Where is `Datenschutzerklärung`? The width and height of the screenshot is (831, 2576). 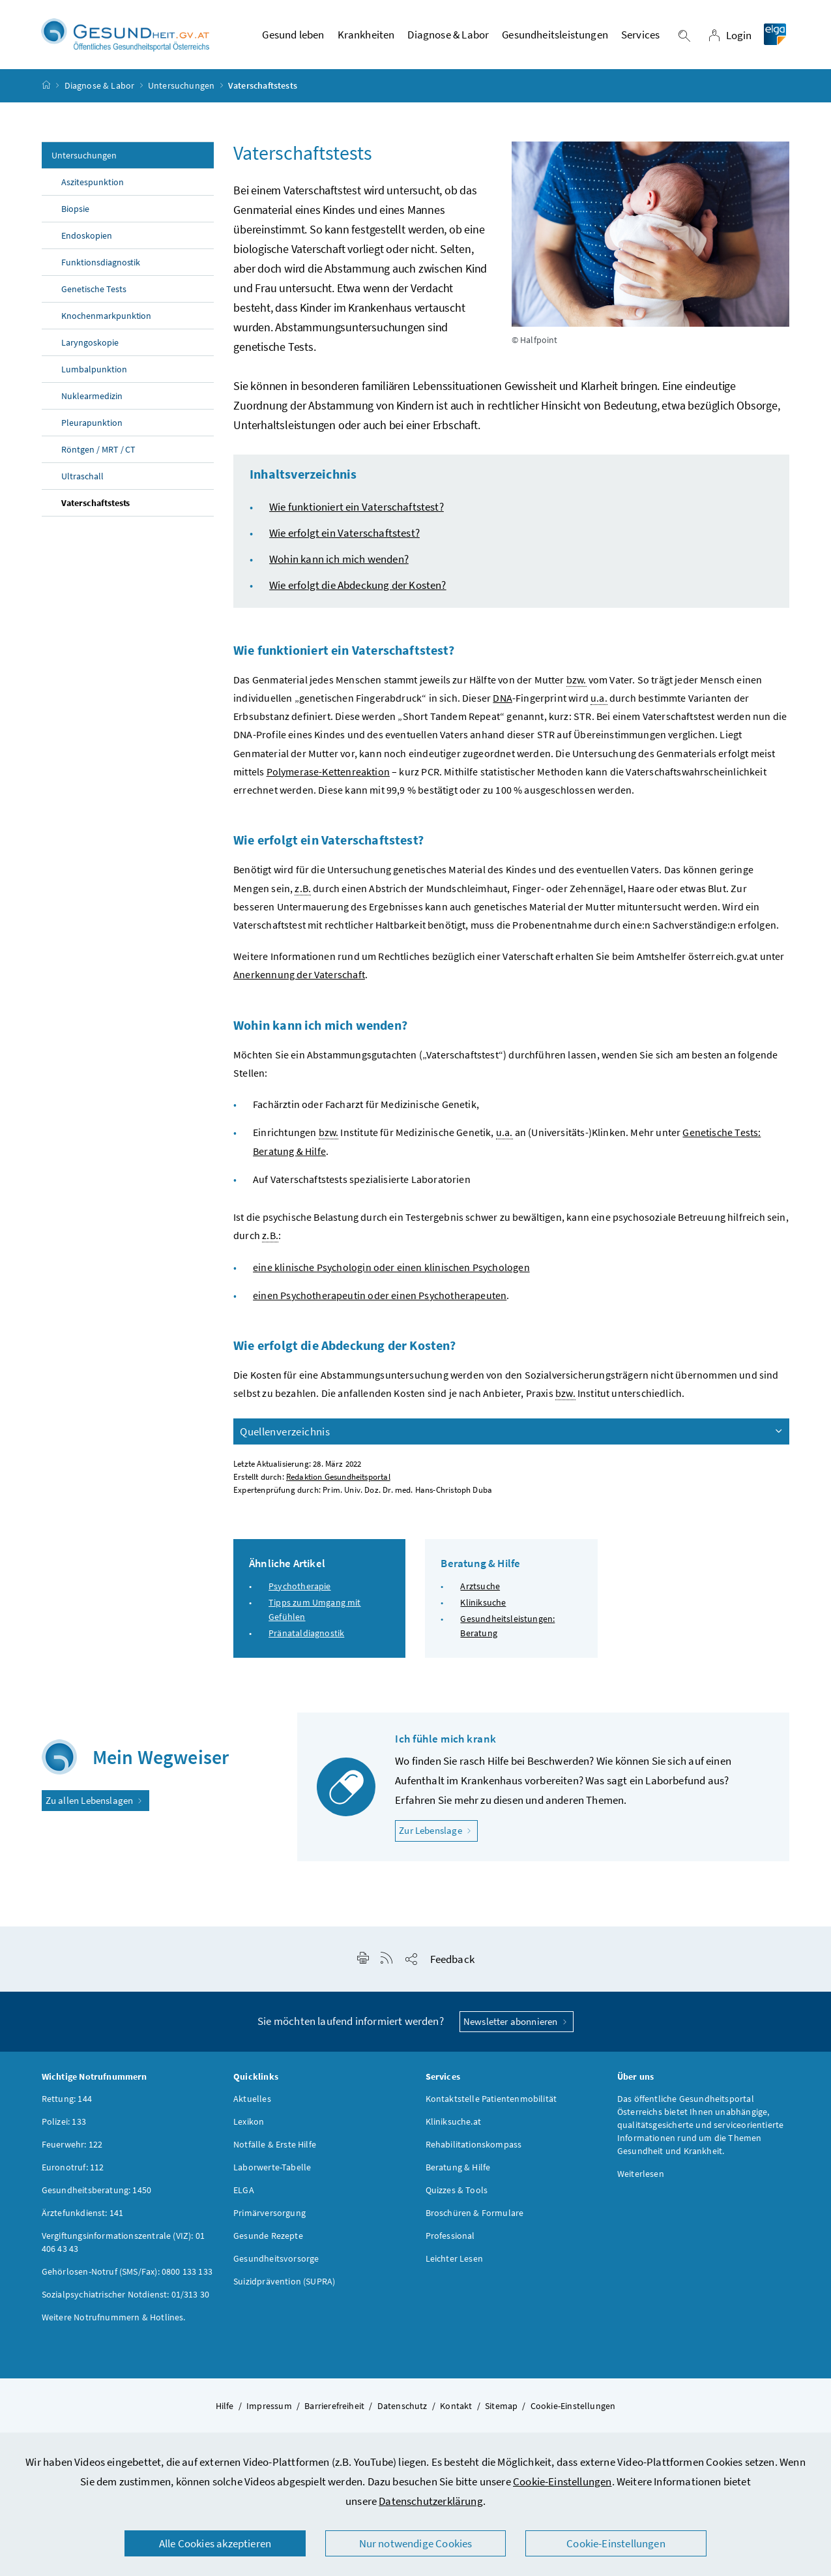 Datenschutzerklärung is located at coordinates (431, 2501).